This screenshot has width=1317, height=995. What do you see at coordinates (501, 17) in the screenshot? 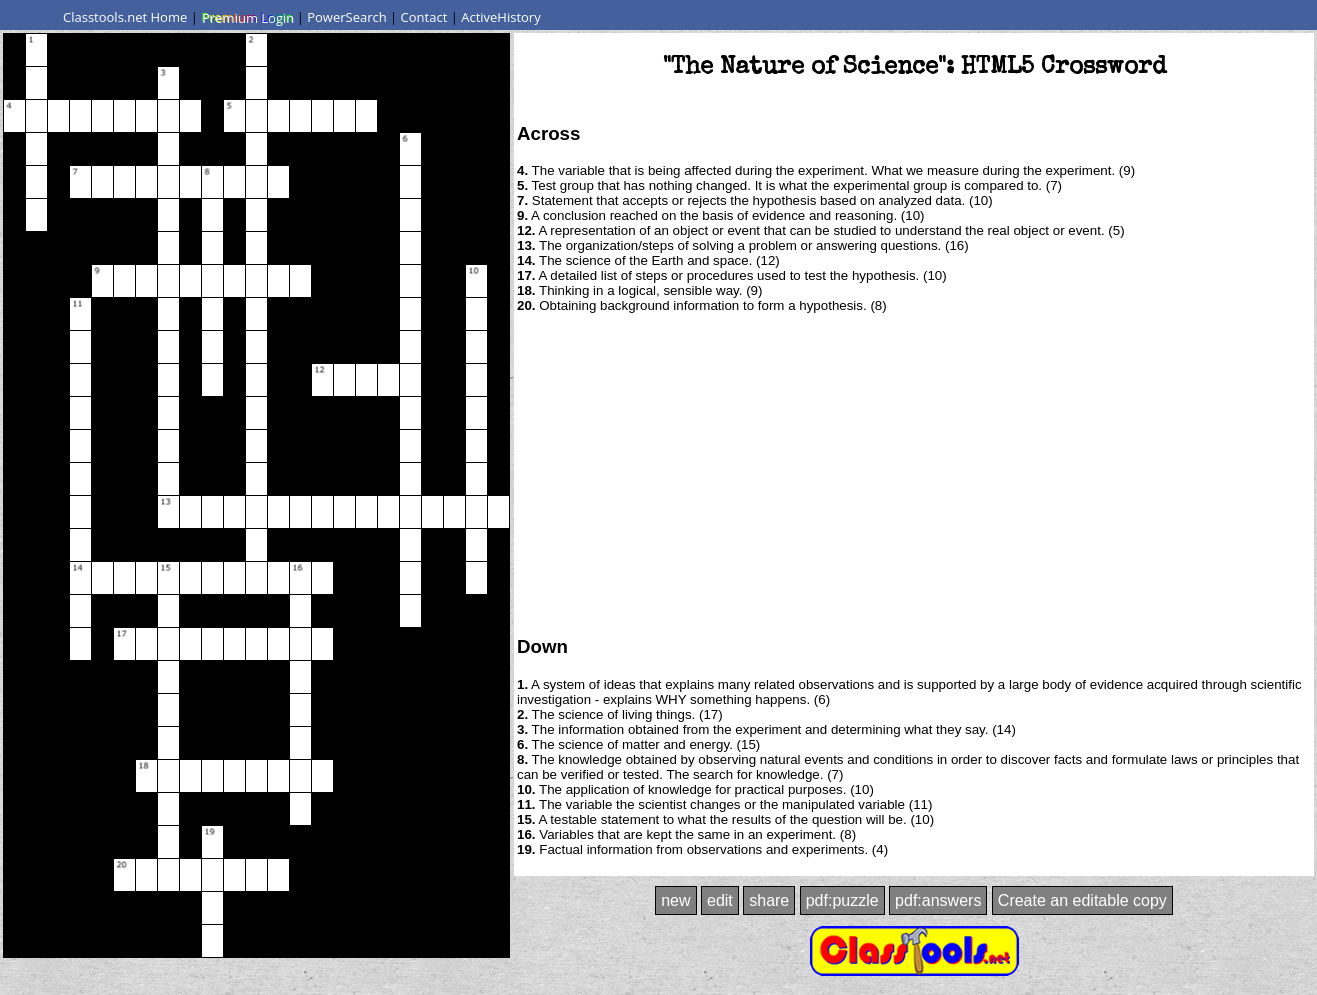
I see `ActiveHistory` at bounding box center [501, 17].